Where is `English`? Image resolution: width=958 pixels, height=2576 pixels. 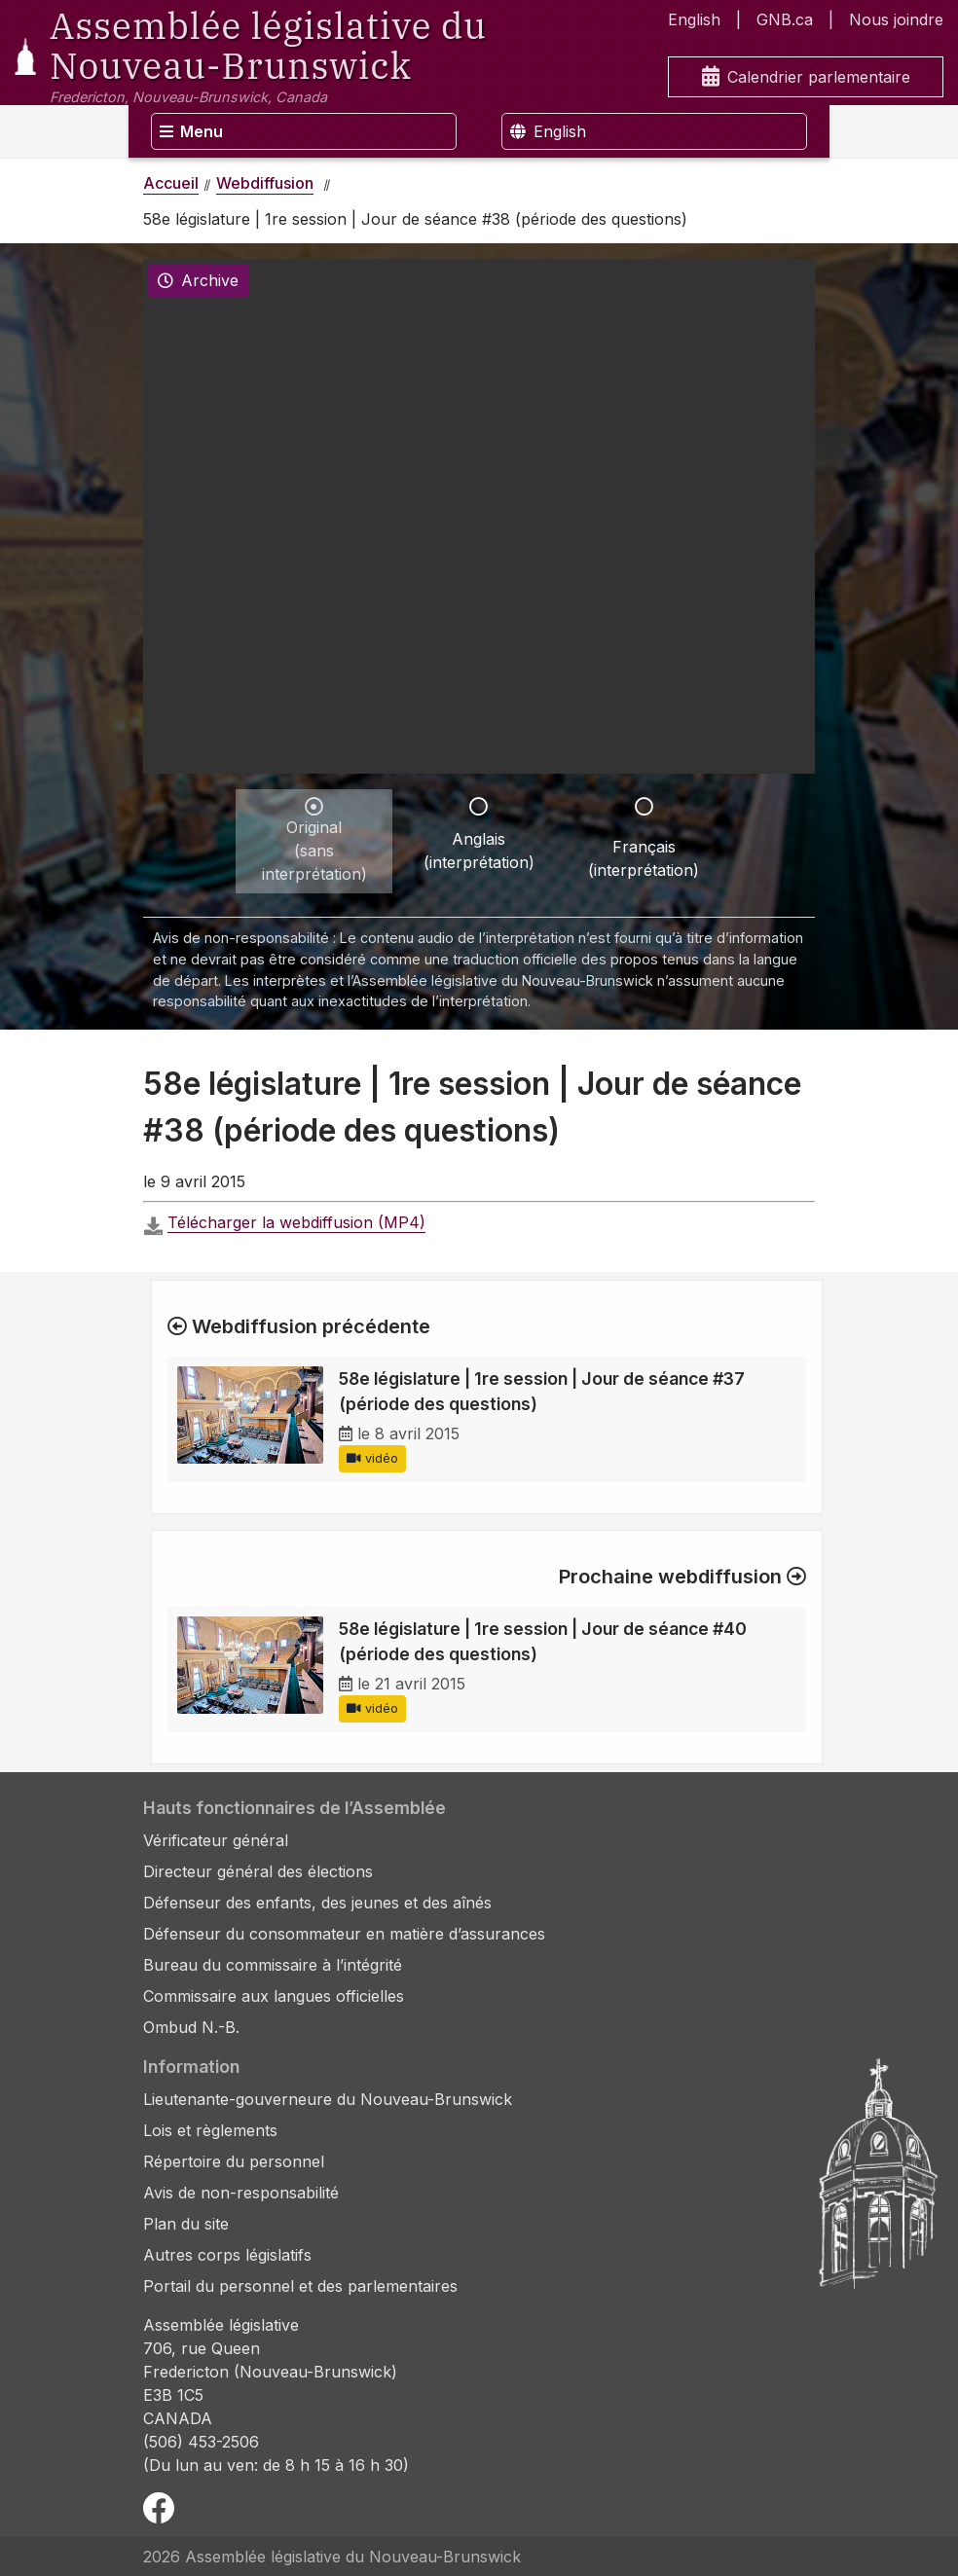 English is located at coordinates (694, 19).